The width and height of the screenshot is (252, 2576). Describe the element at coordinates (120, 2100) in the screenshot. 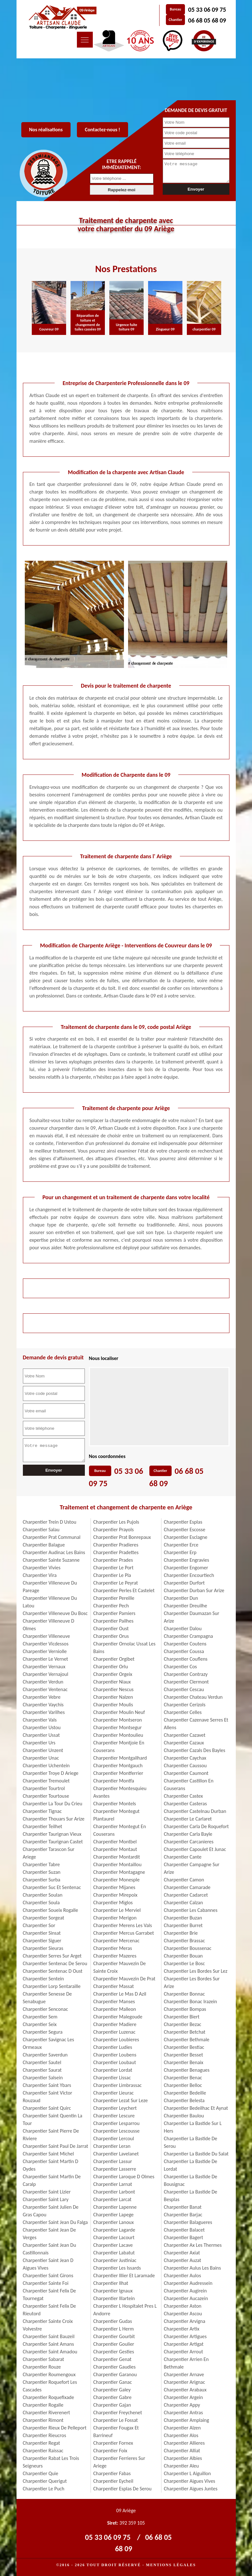

I see `Charpentier Lezat Sur Leze` at that location.